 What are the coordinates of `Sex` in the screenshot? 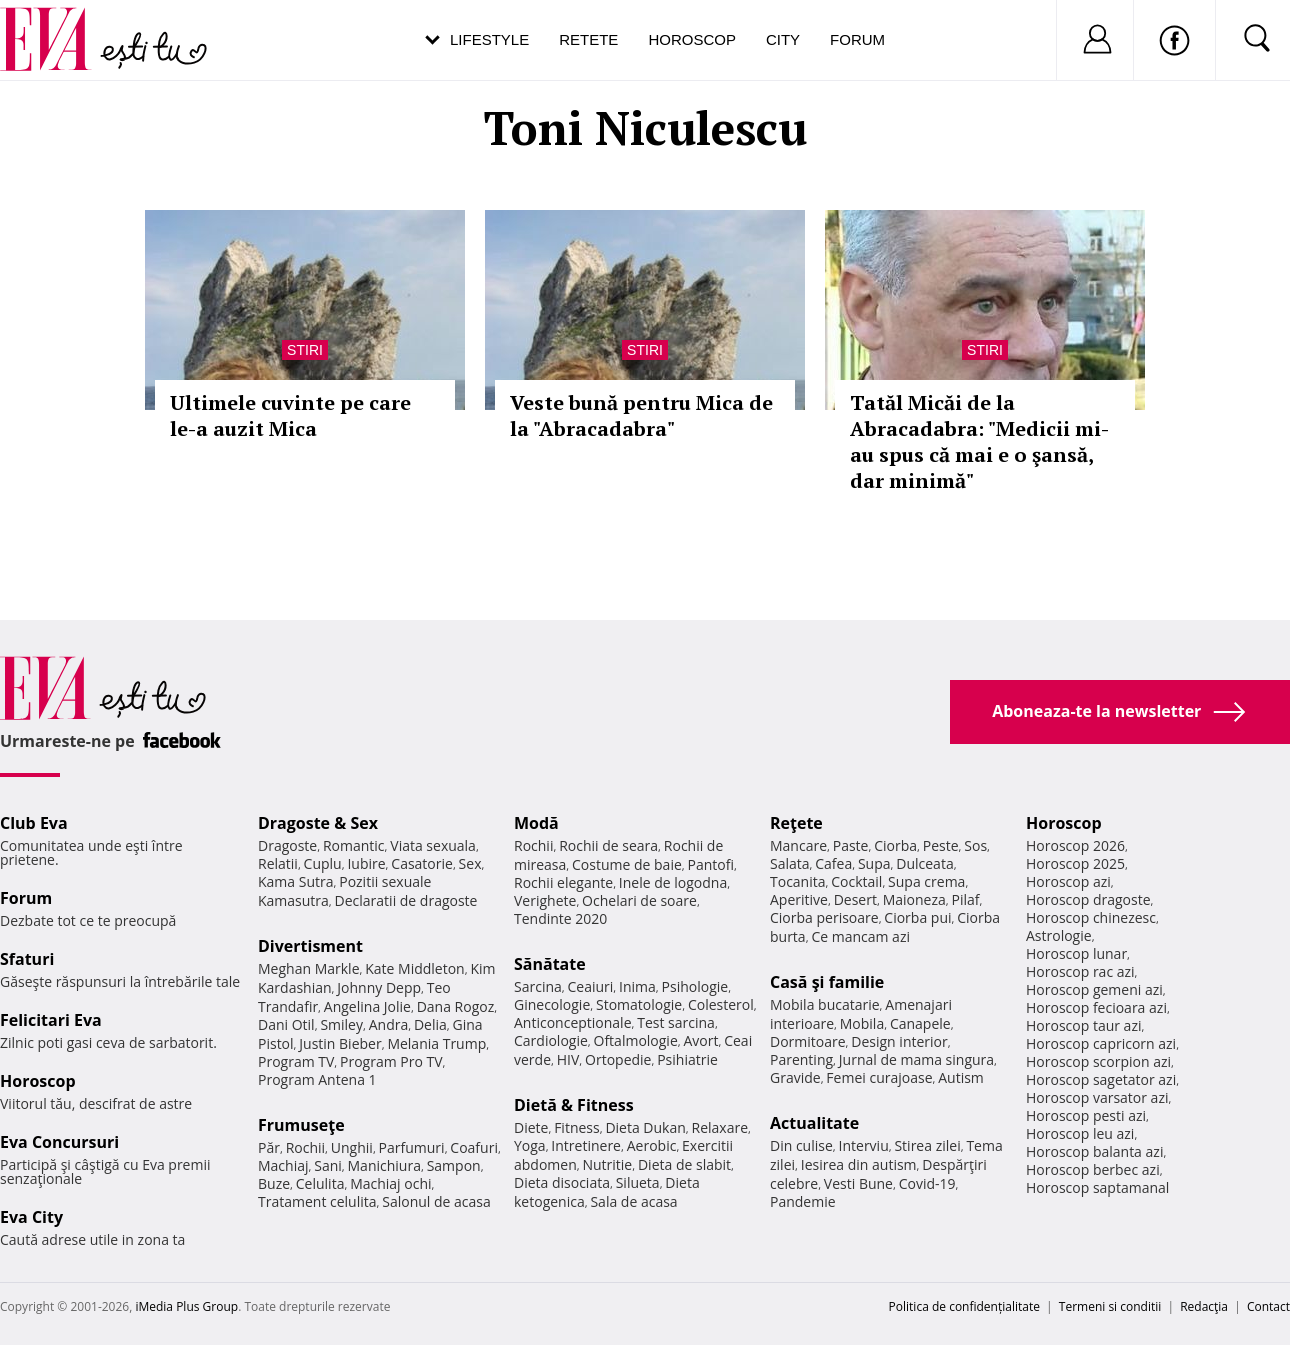 It's located at (470, 863).